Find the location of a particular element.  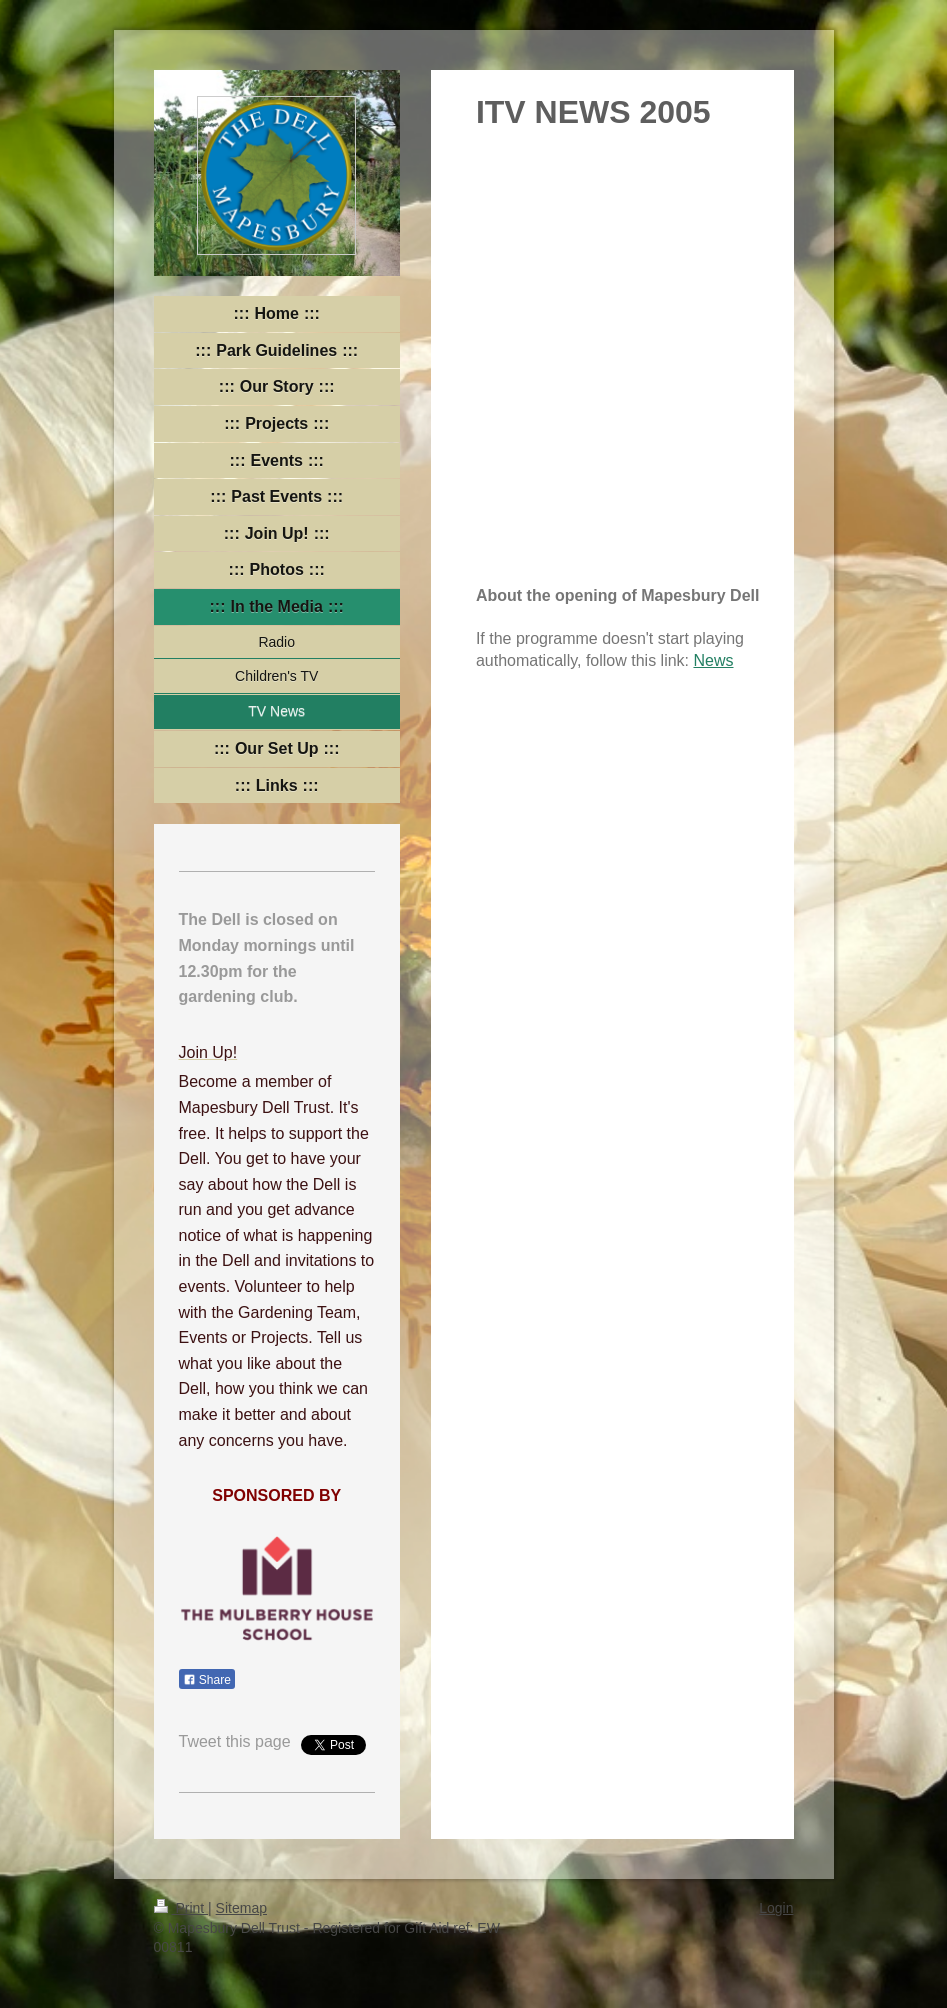

News is located at coordinates (713, 660).